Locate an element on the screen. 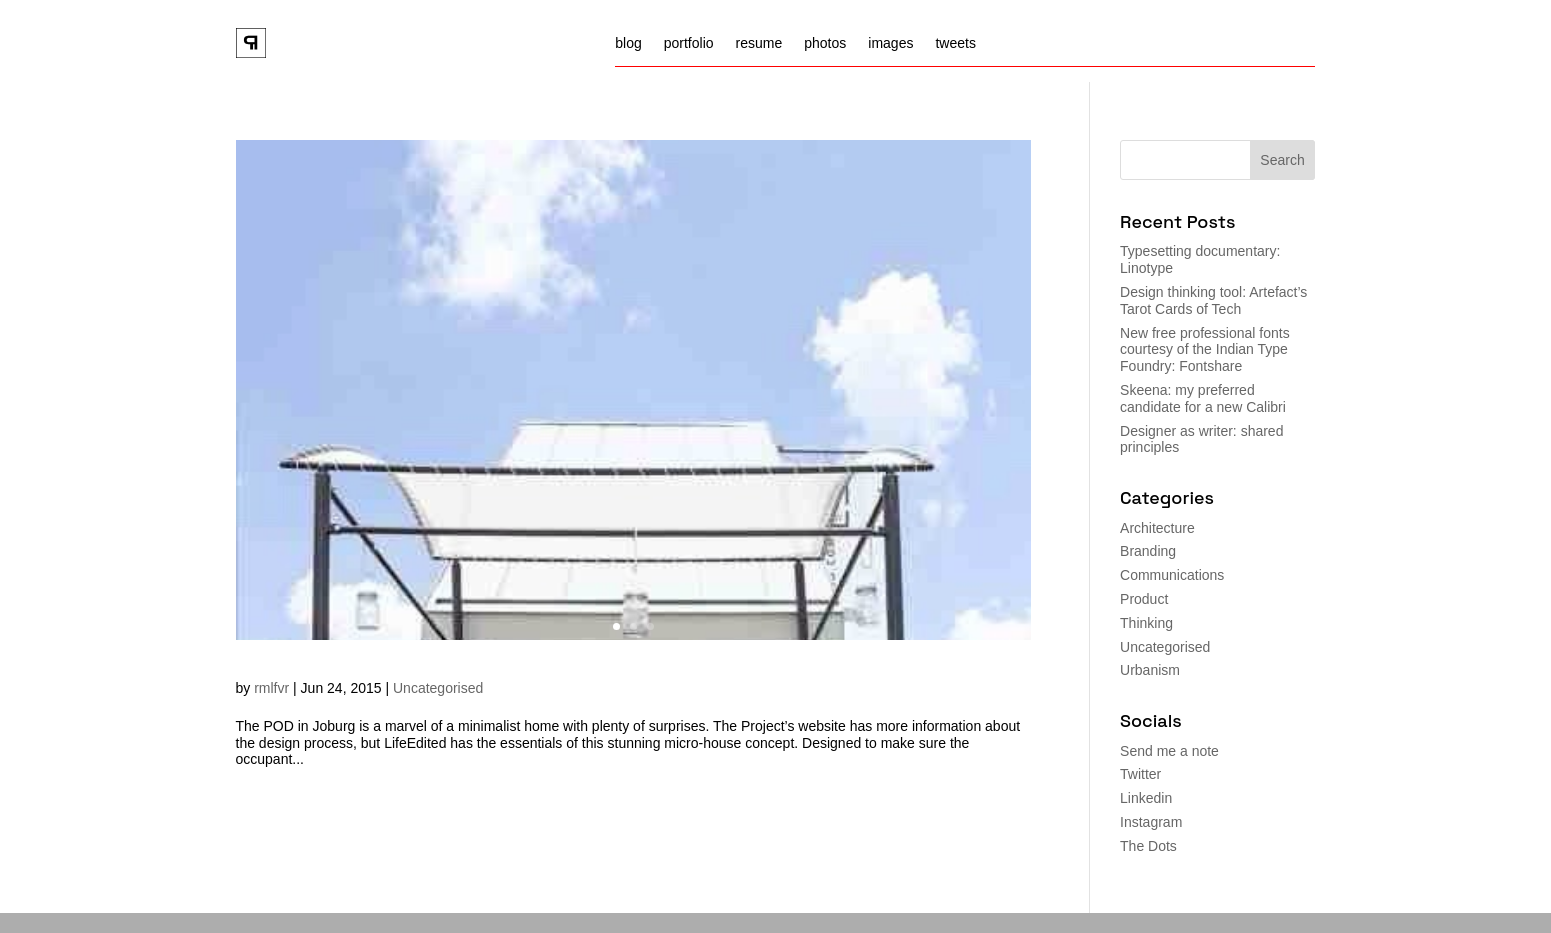 The width and height of the screenshot is (1551, 933). Skeena: my preferred candidate for a new Calibri is located at coordinates (1203, 398).